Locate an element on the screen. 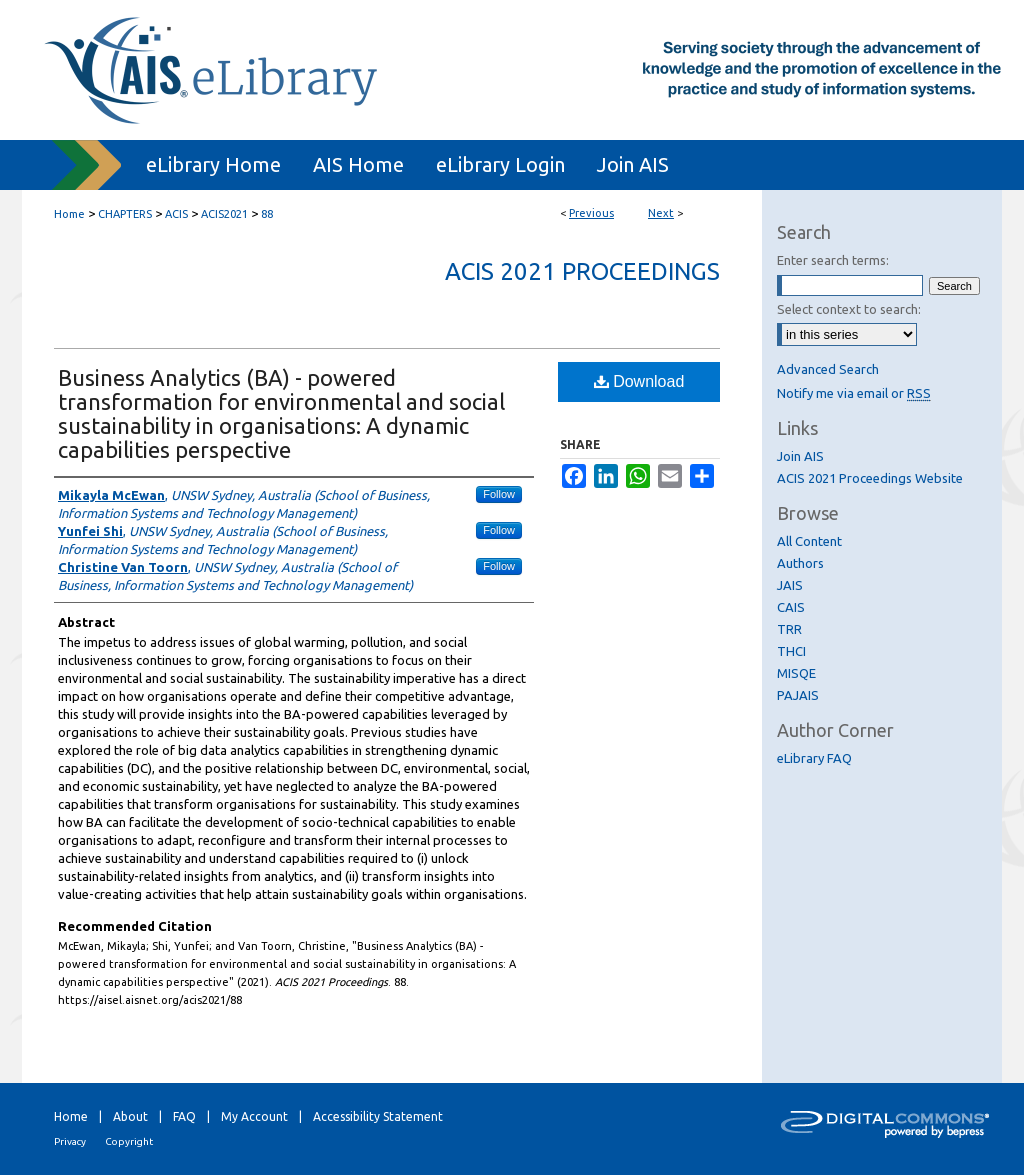 The height and width of the screenshot is (1175, 1024). Home is located at coordinates (69, 214).